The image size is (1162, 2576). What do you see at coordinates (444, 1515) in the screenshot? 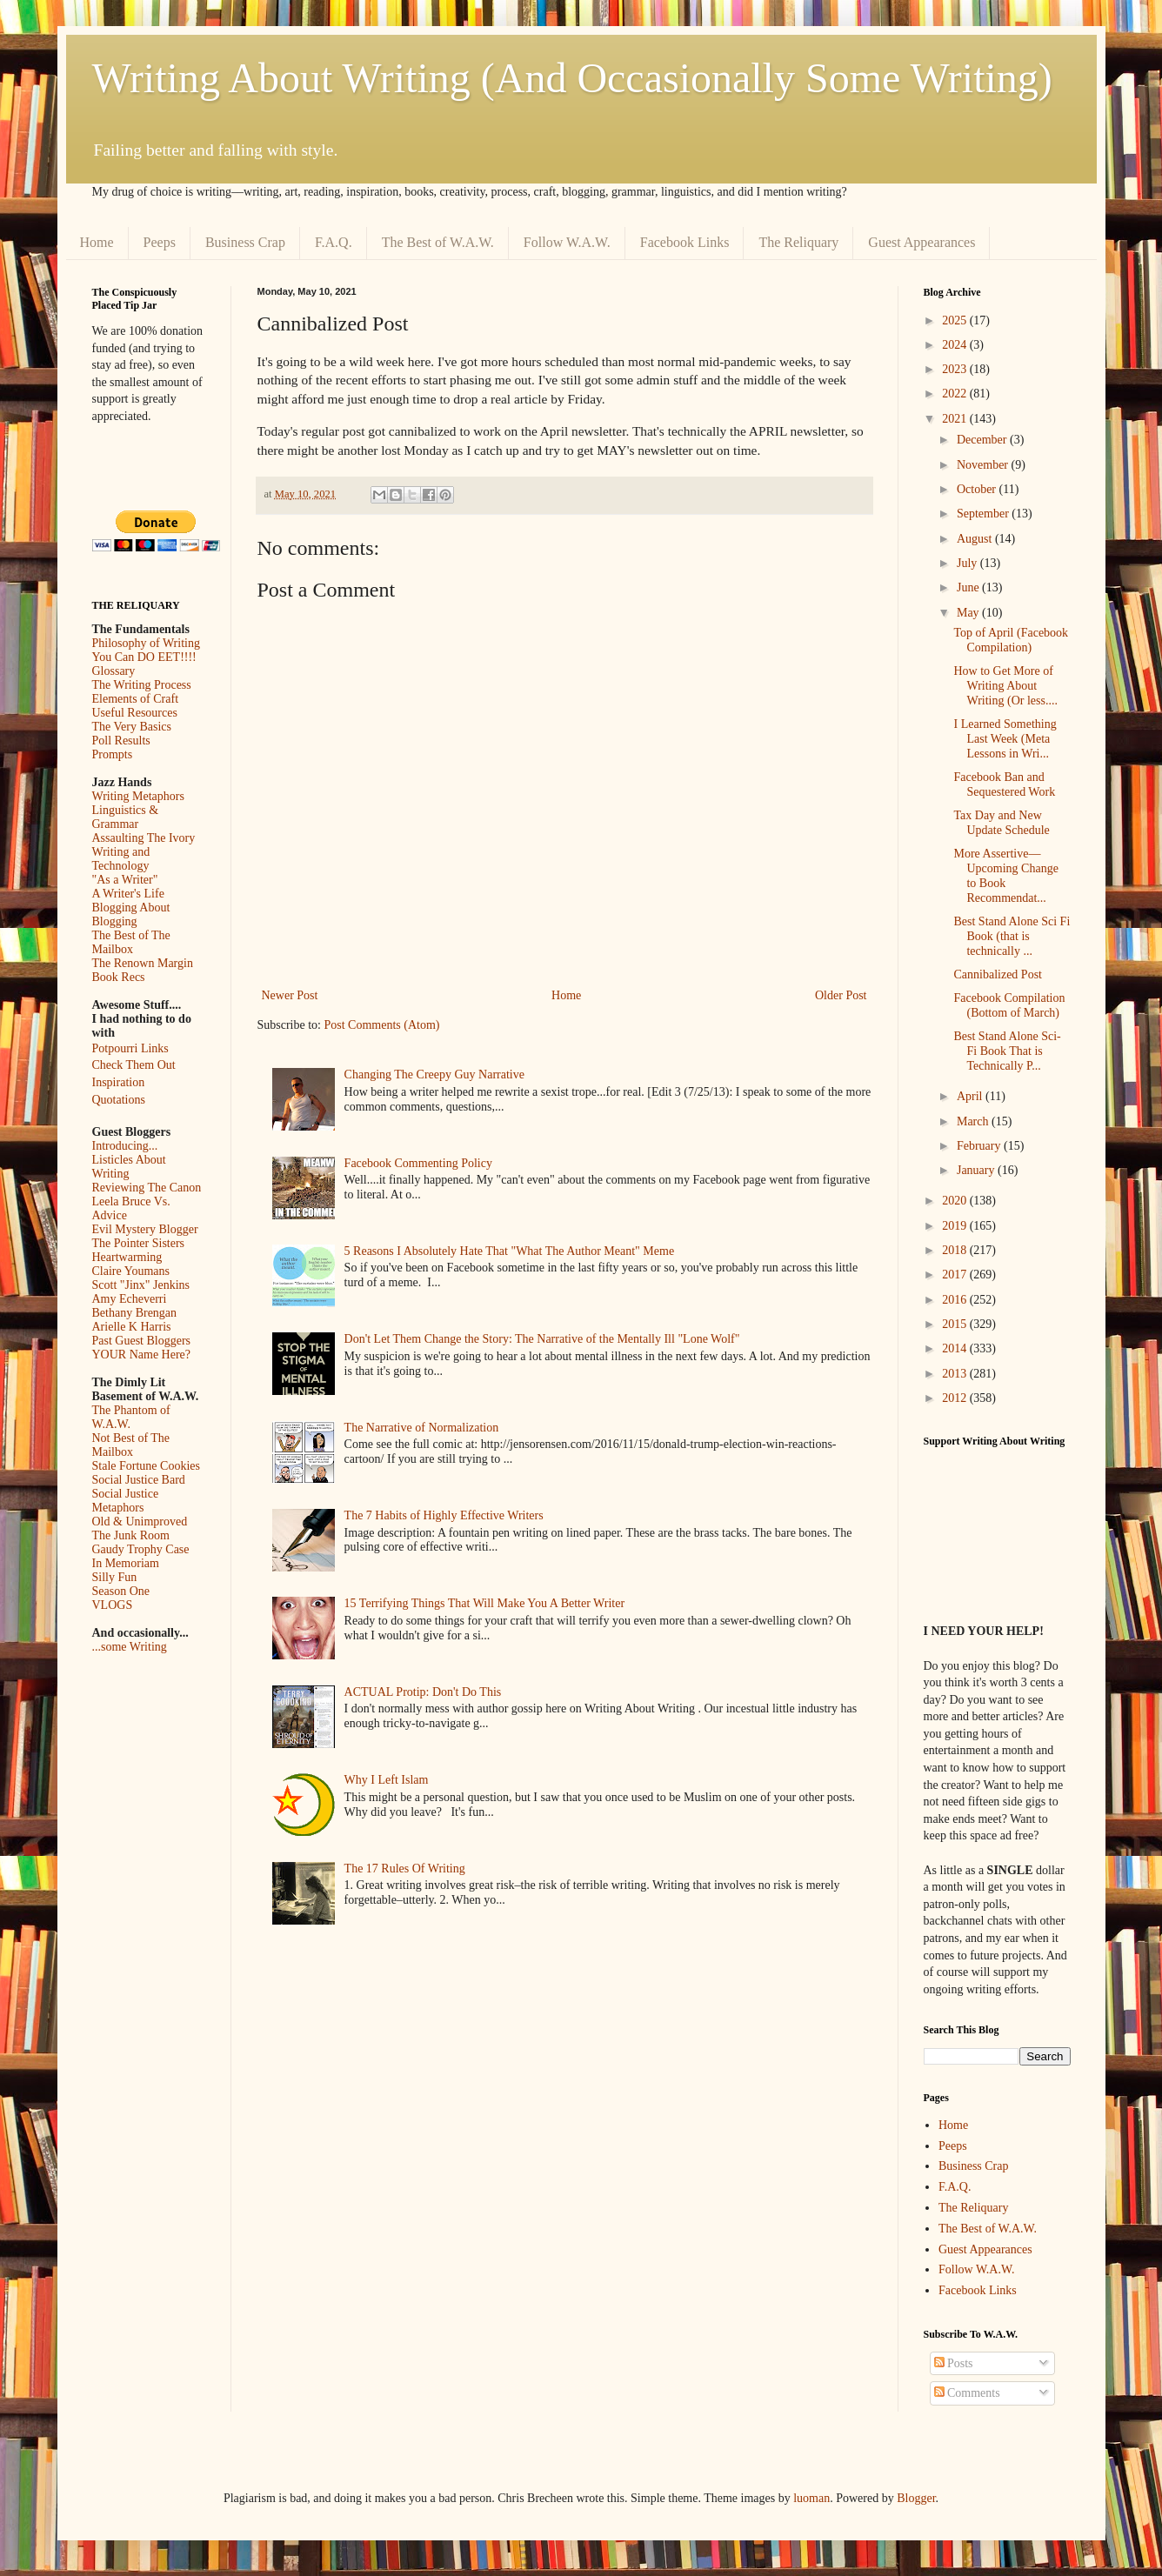
I see `The 7 Habits of Highly Effective Writers` at bounding box center [444, 1515].